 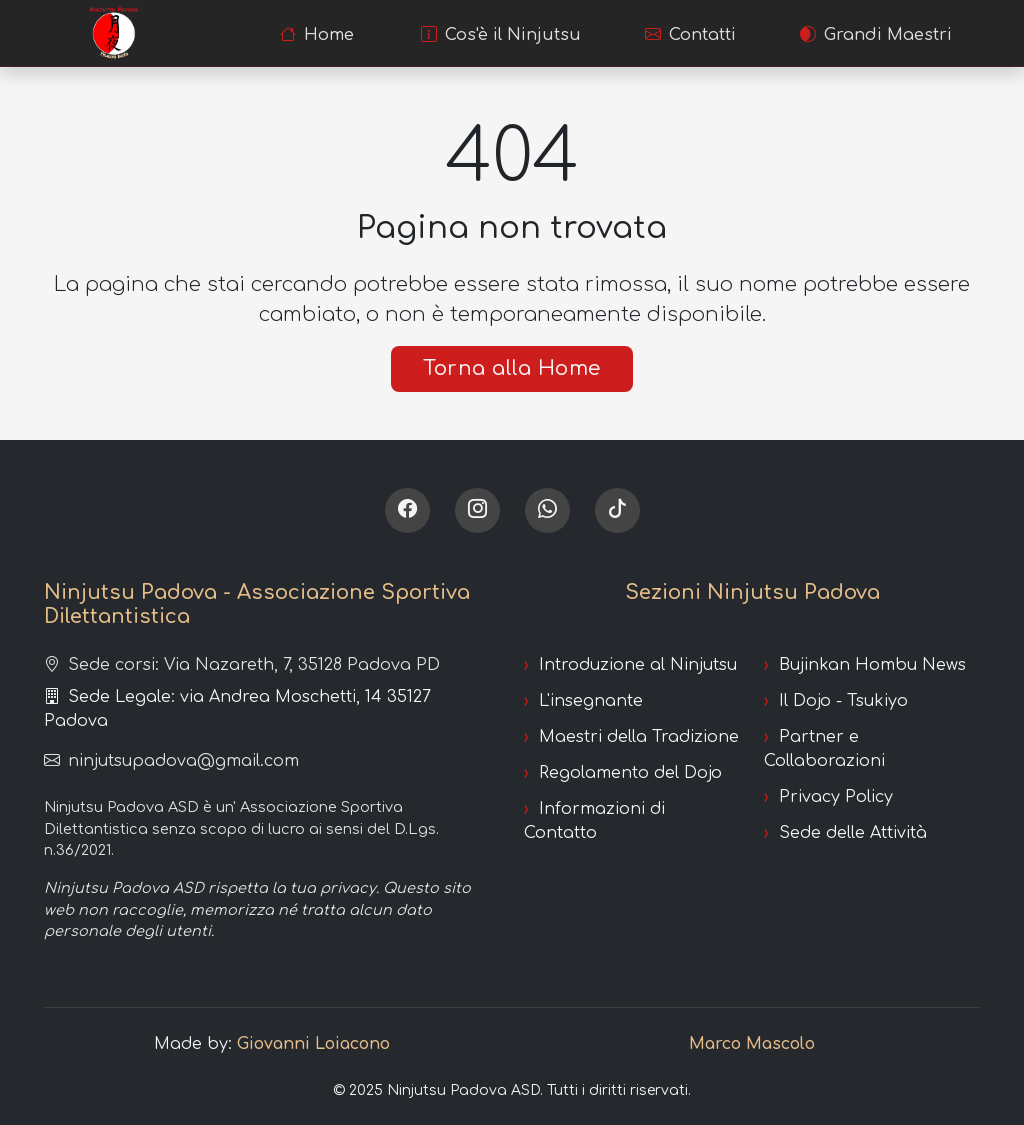 I want to click on Introduzione al Ninjutsu, so click(x=638, y=665).